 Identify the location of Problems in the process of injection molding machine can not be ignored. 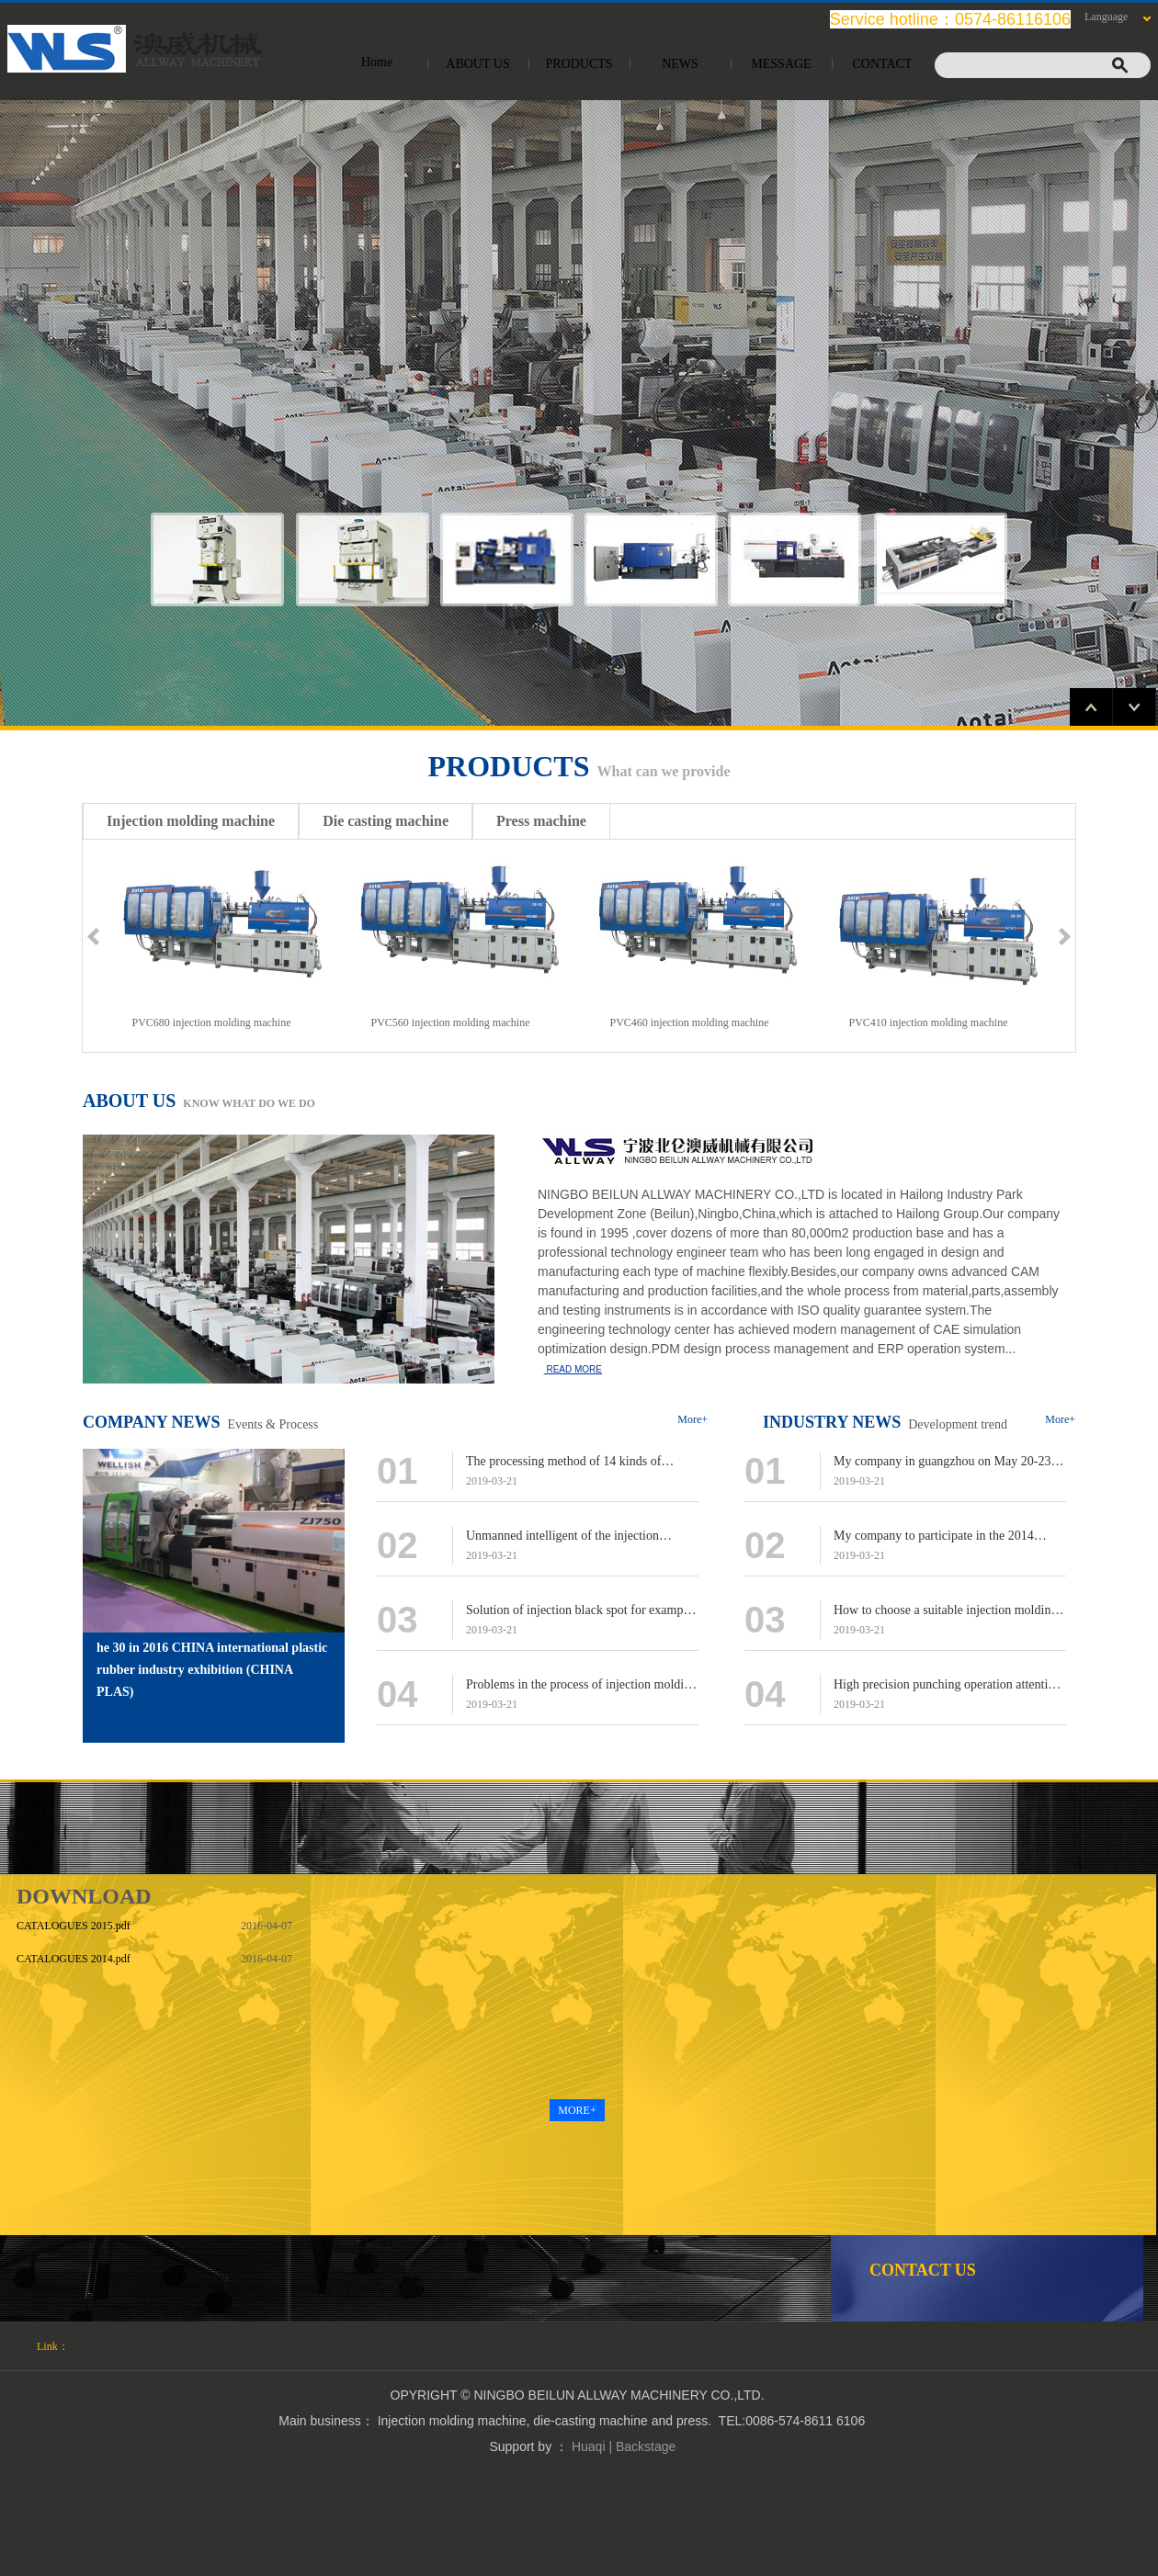
(581, 1686).